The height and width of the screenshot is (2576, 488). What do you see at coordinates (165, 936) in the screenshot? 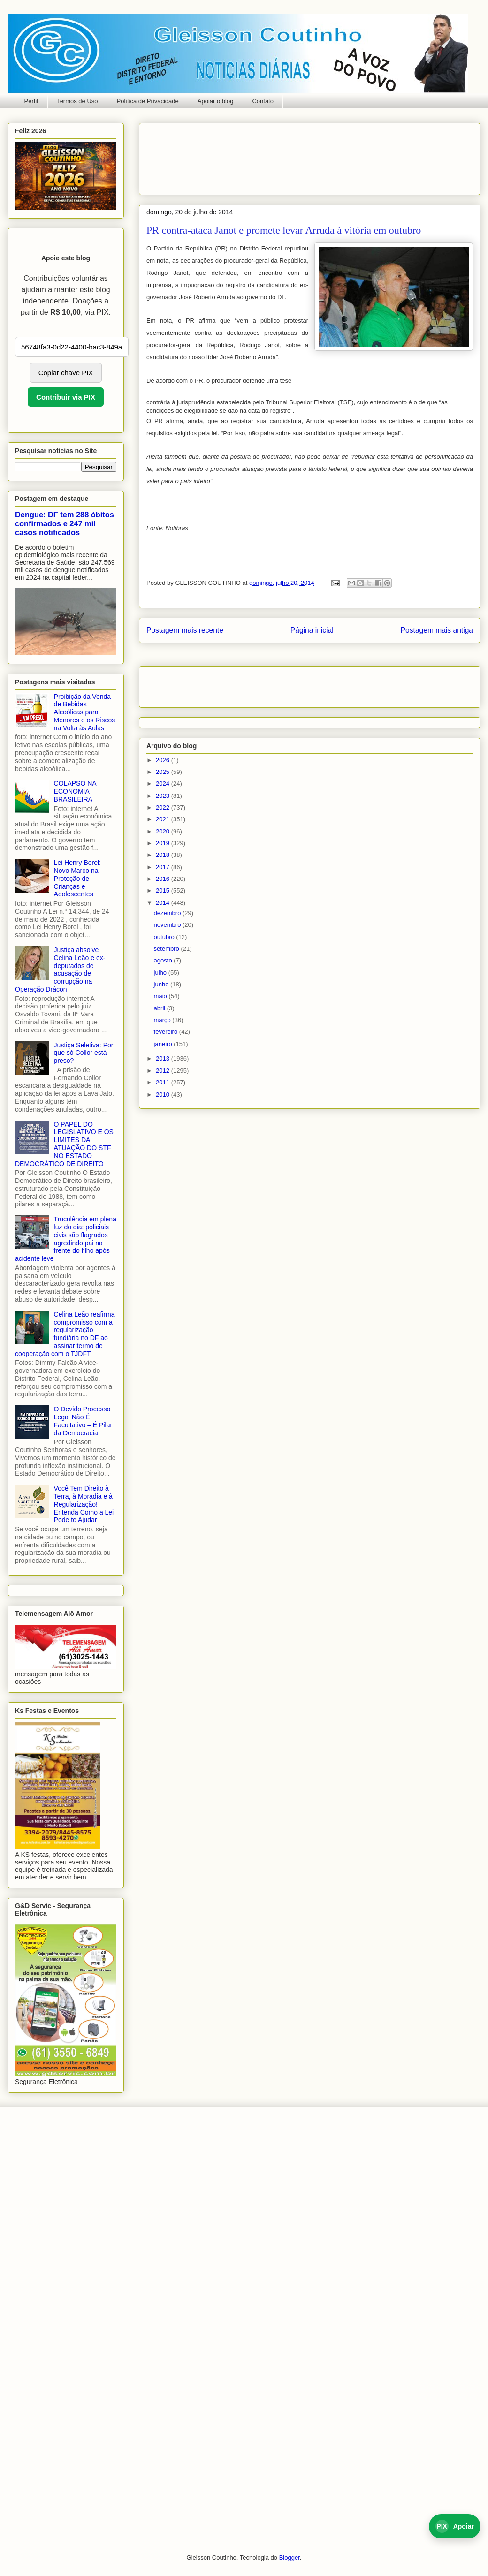
I see `outubro` at bounding box center [165, 936].